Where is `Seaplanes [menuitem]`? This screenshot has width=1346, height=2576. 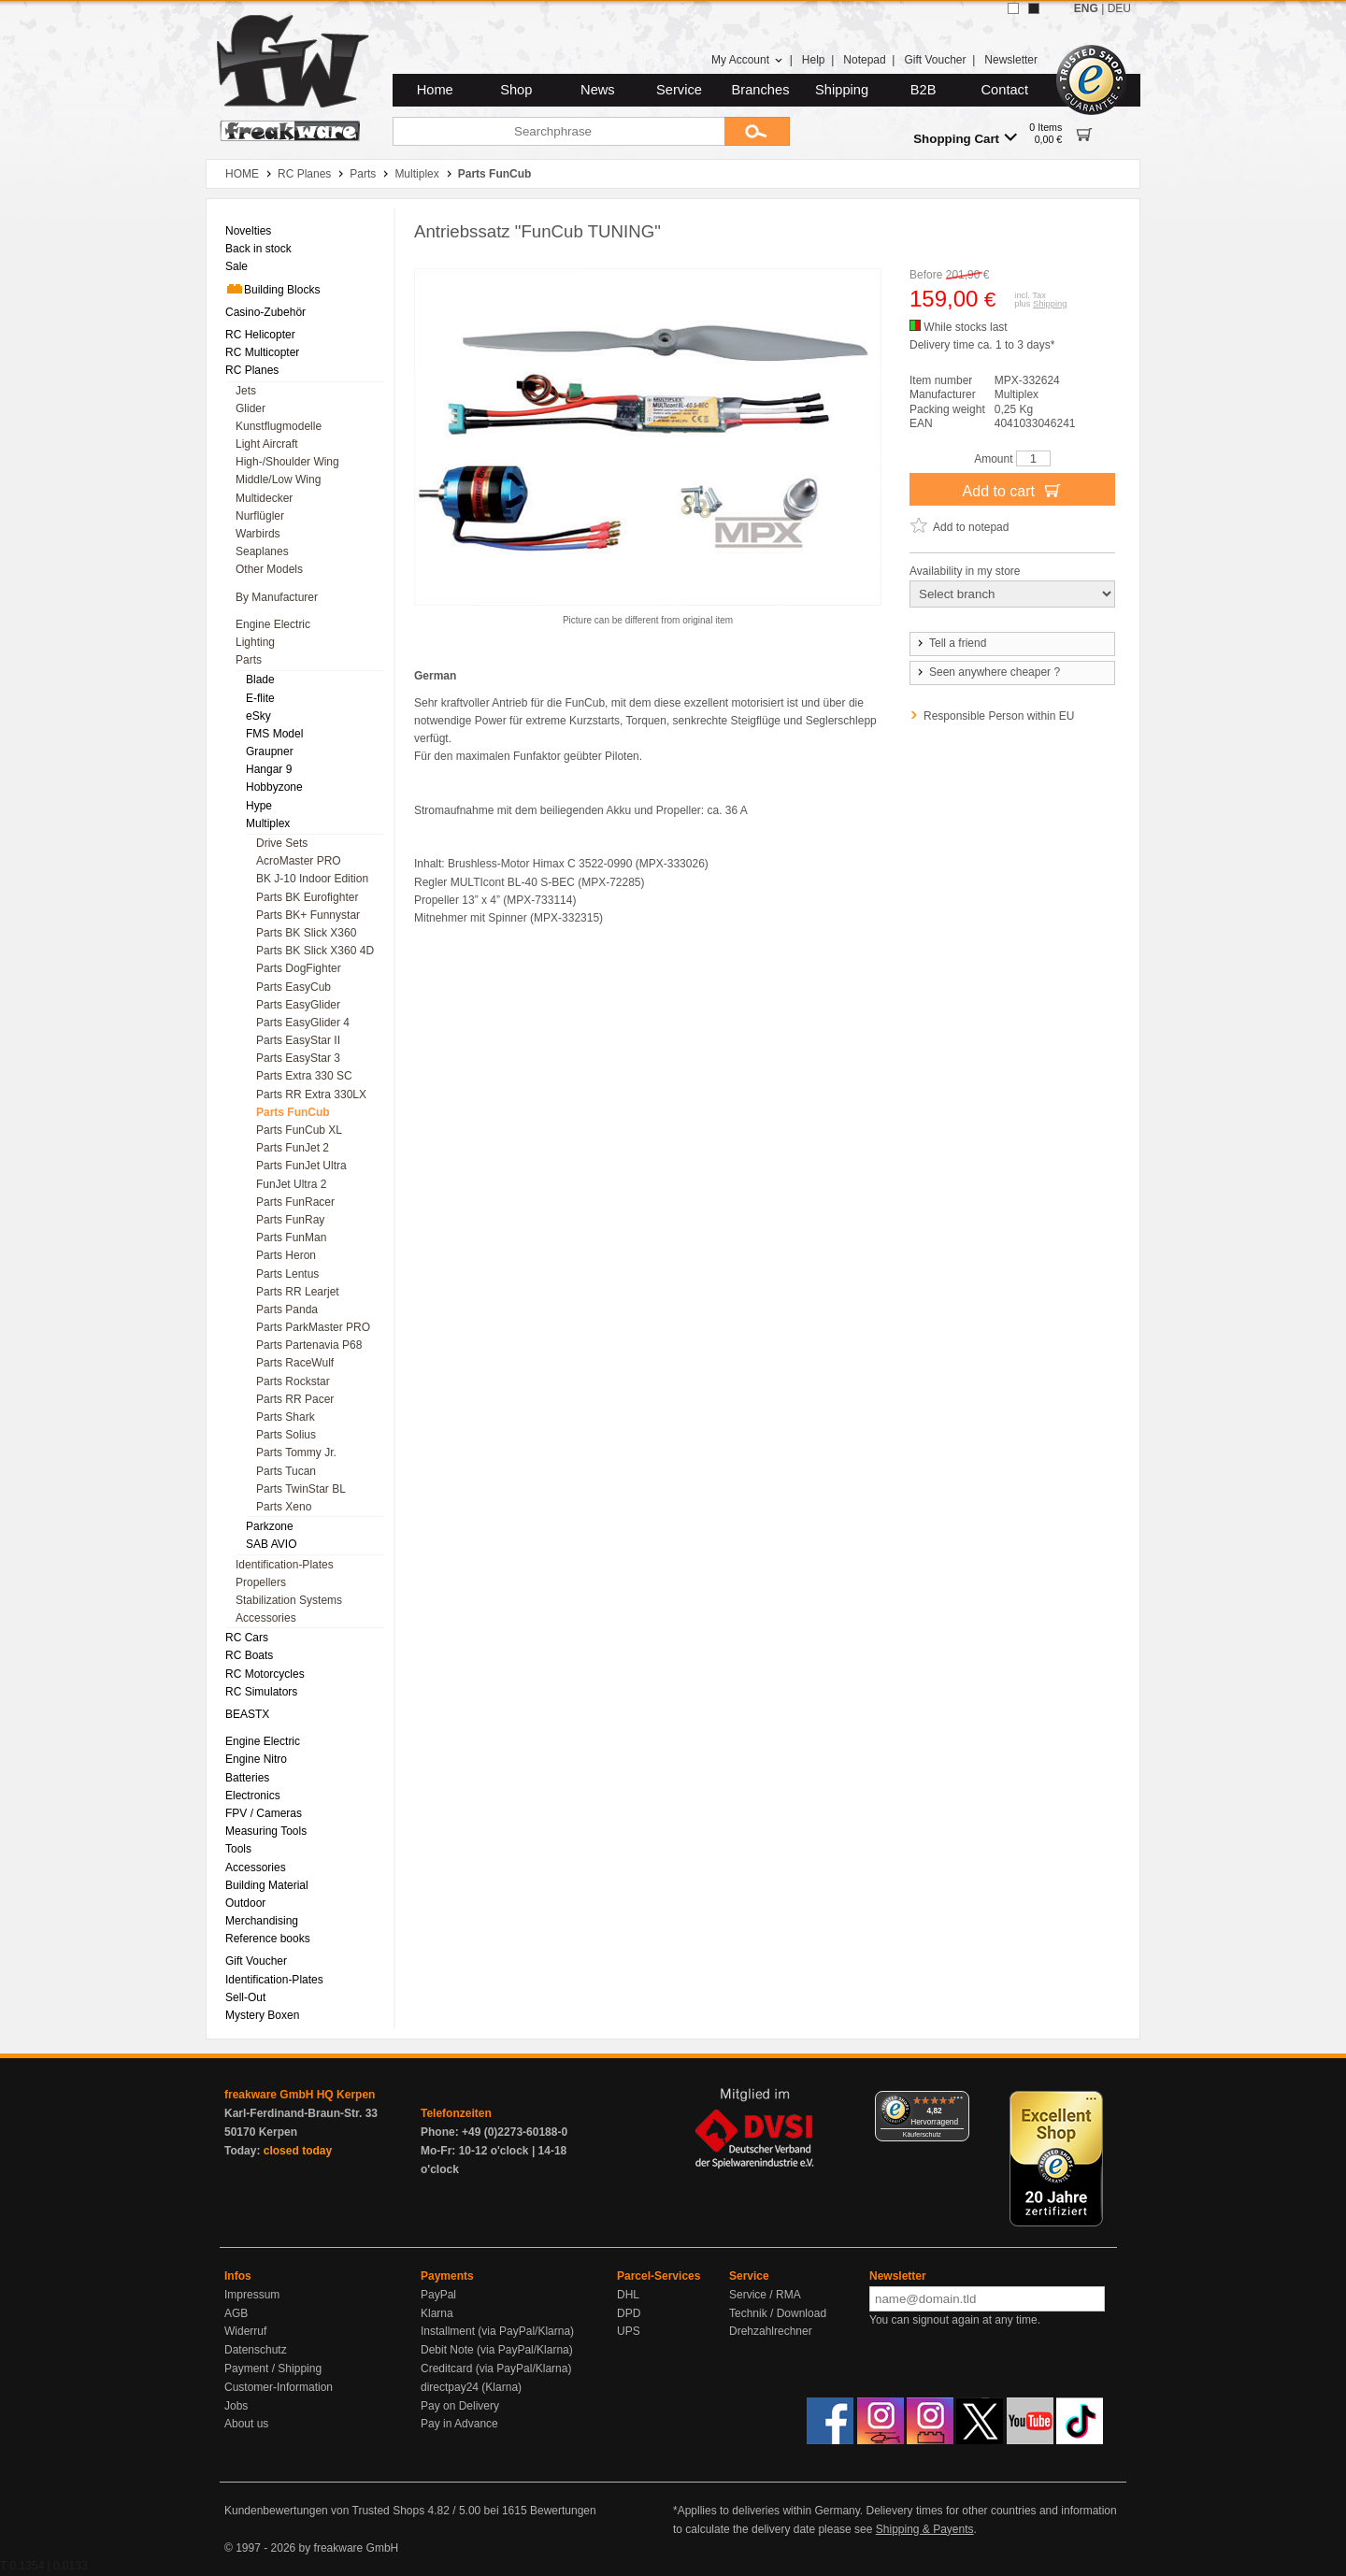 Seaplanes [menuitem] is located at coordinates (262, 551).